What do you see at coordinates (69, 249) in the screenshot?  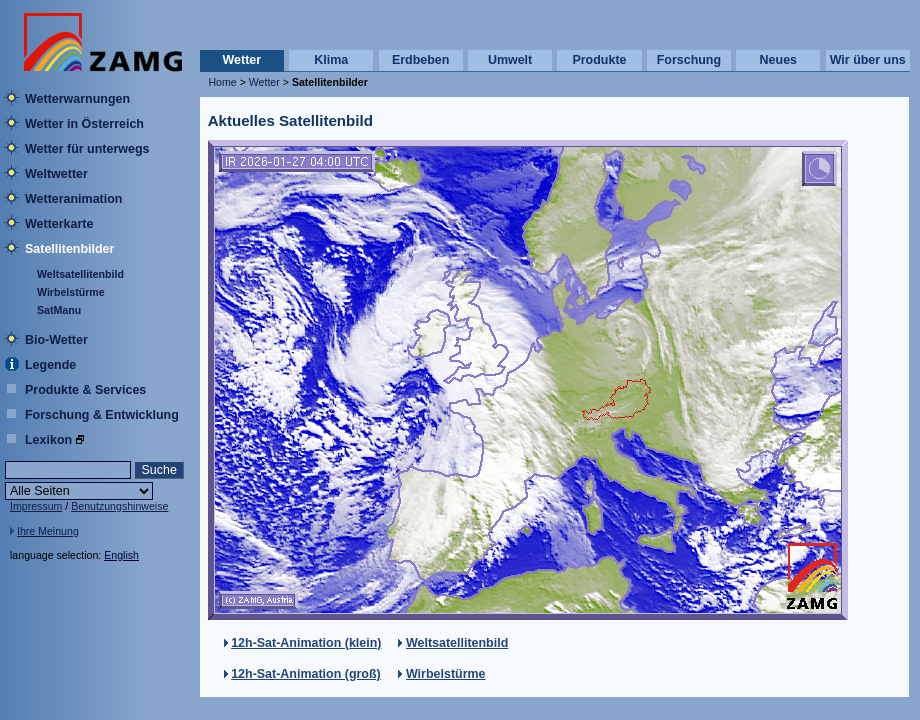 I see `Satellitenbilder` at bounding box center [69, 249].